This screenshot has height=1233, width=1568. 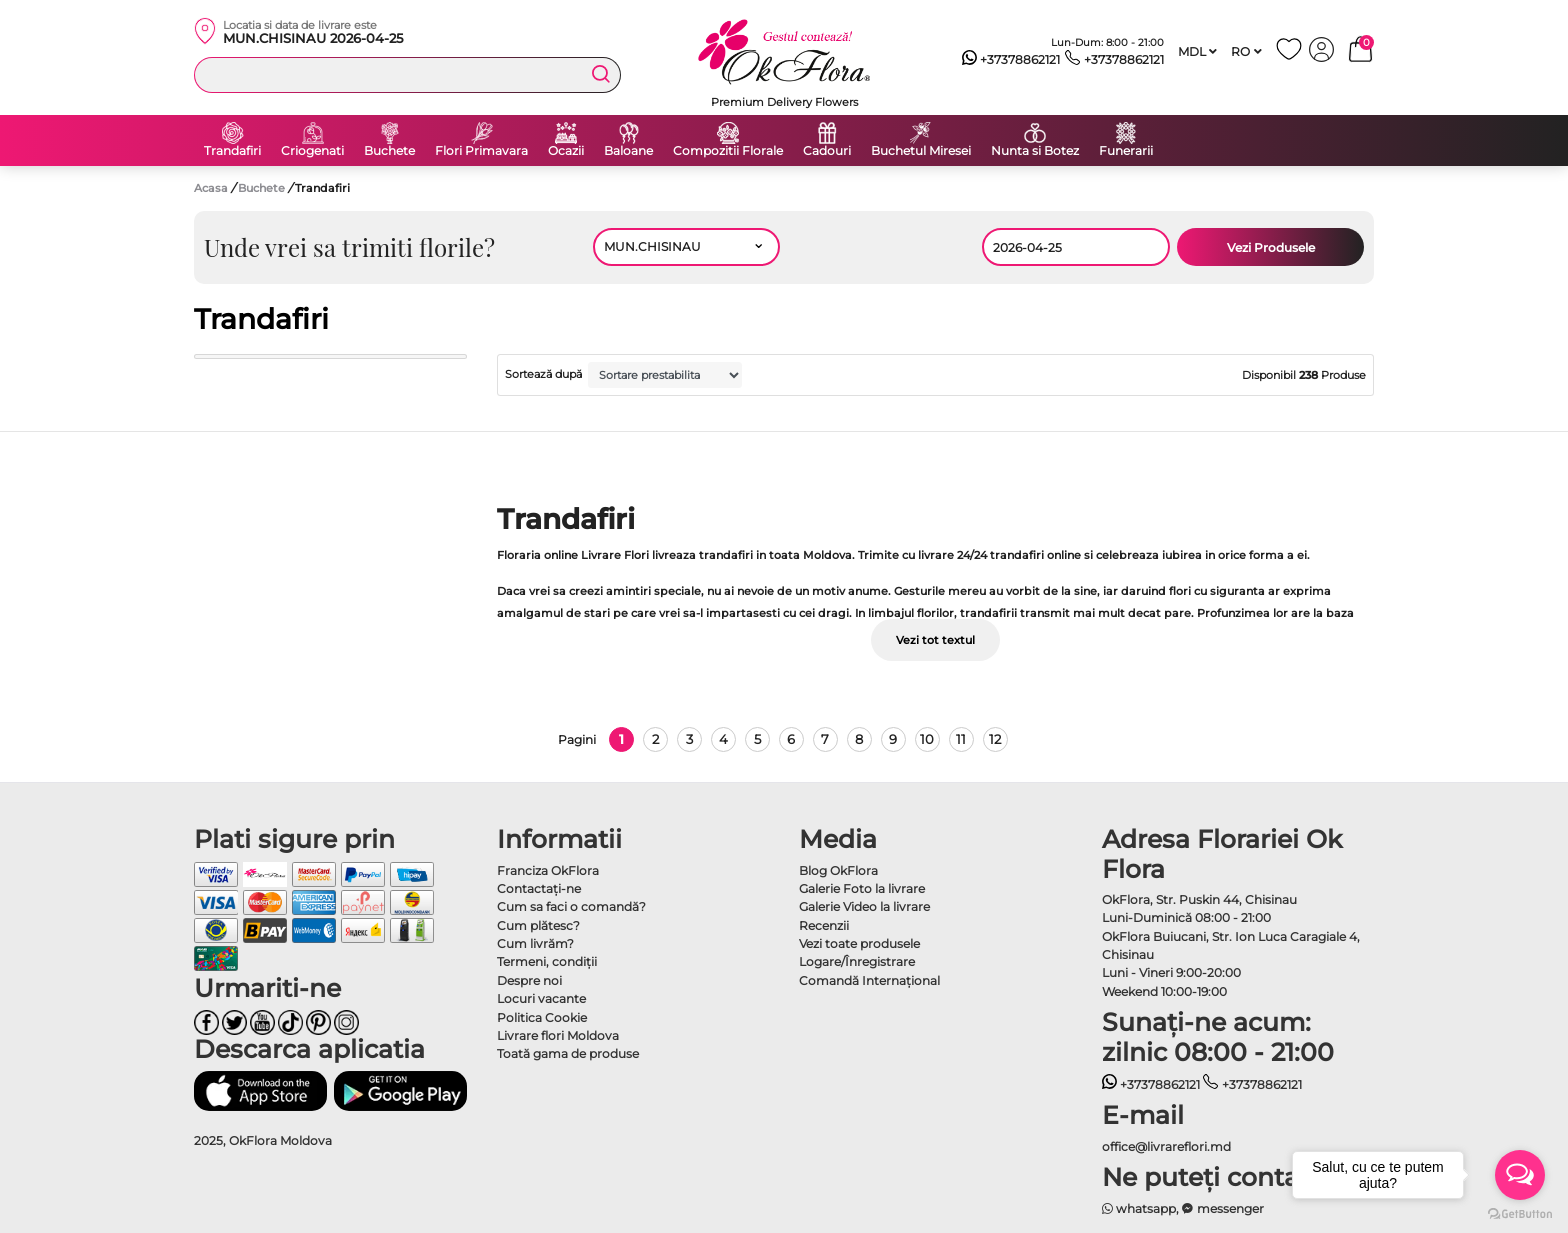 I want to click on Contactaţi-ne, so click(x=539, y=888).